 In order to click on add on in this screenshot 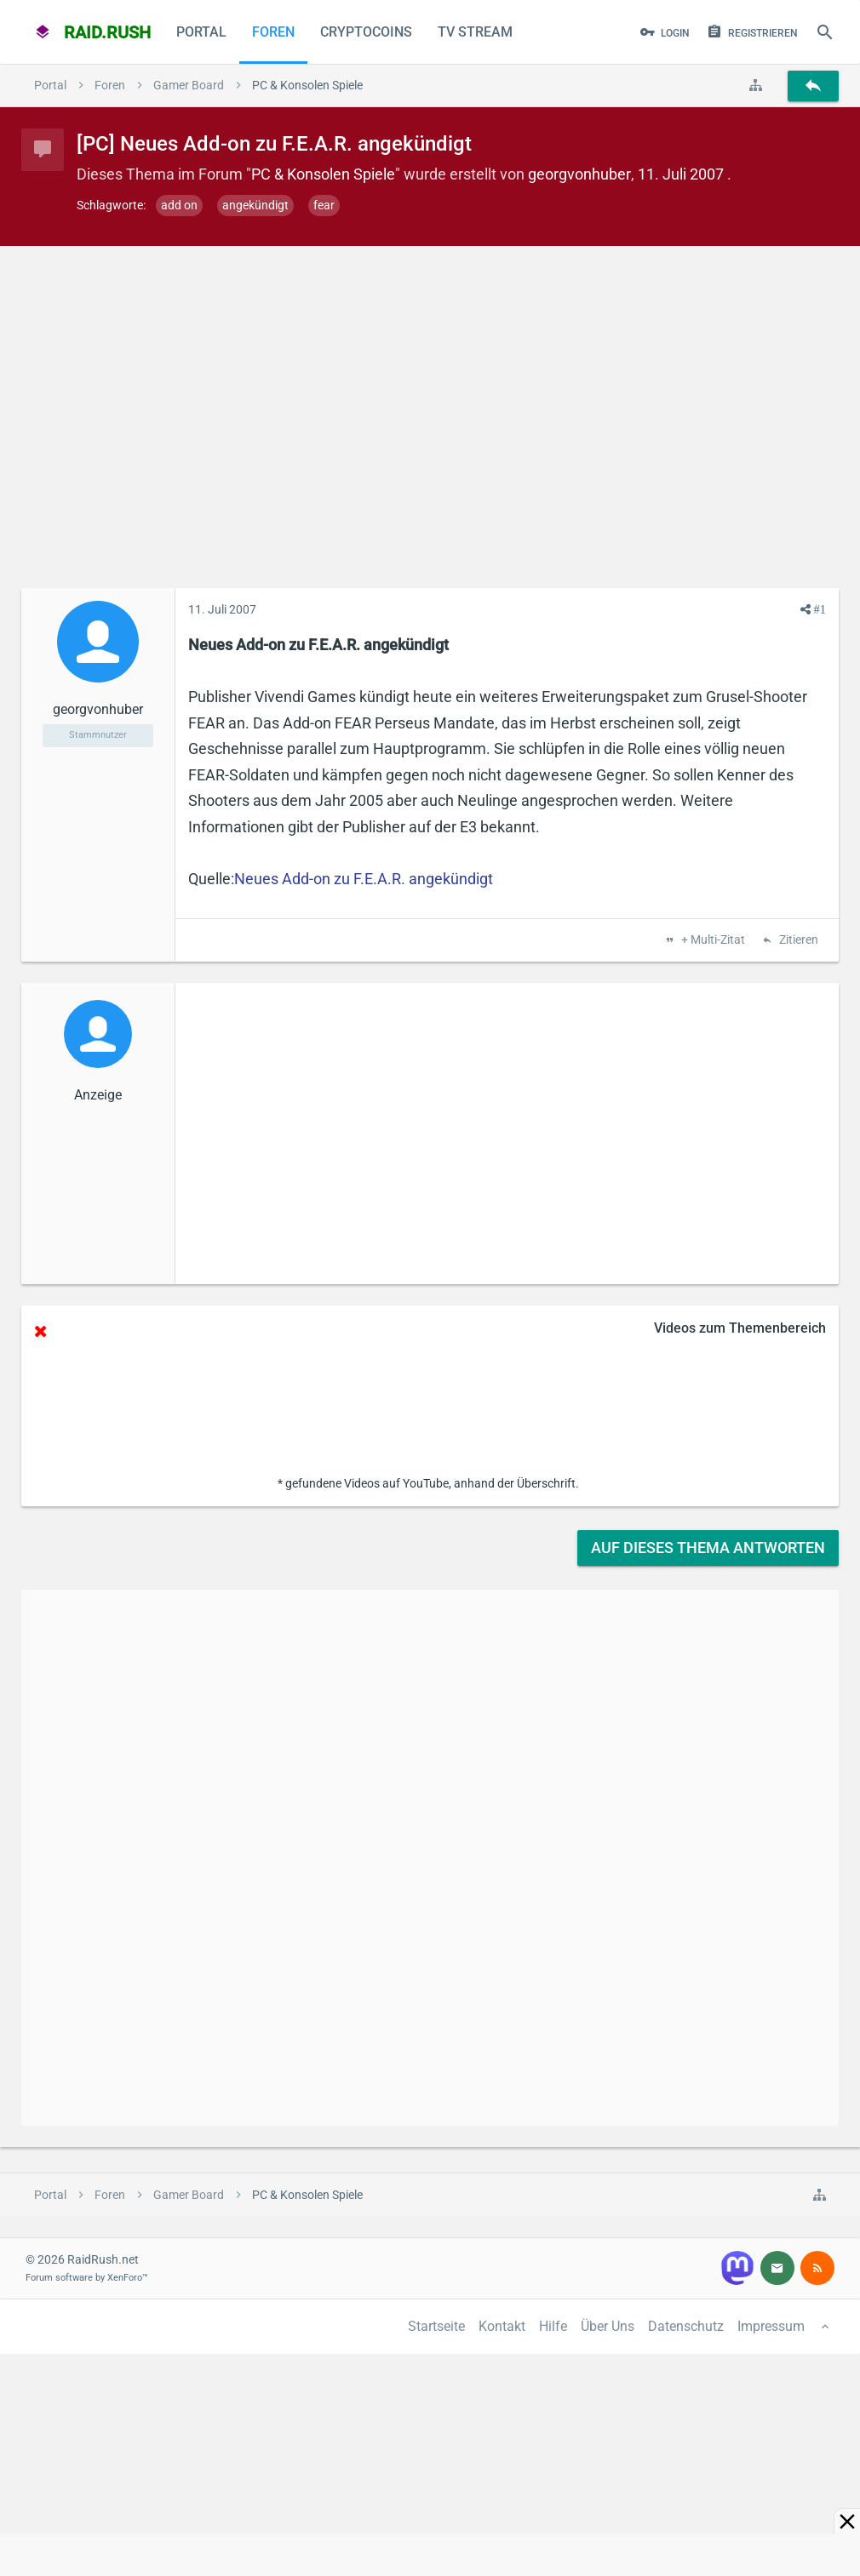, I will do `click(179, 205)`.